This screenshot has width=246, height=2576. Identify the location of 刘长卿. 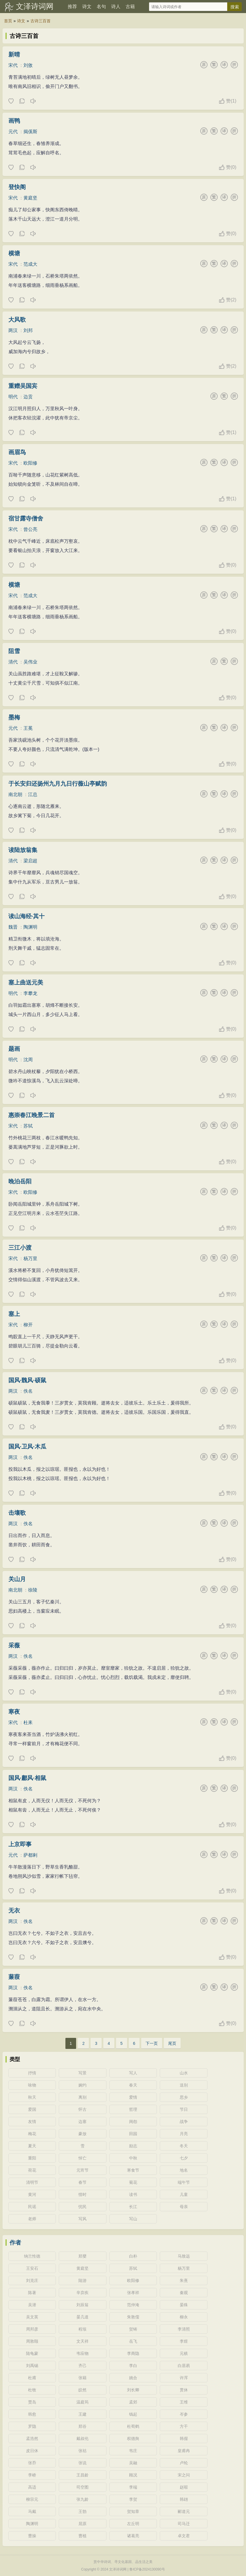
(133, 2390).